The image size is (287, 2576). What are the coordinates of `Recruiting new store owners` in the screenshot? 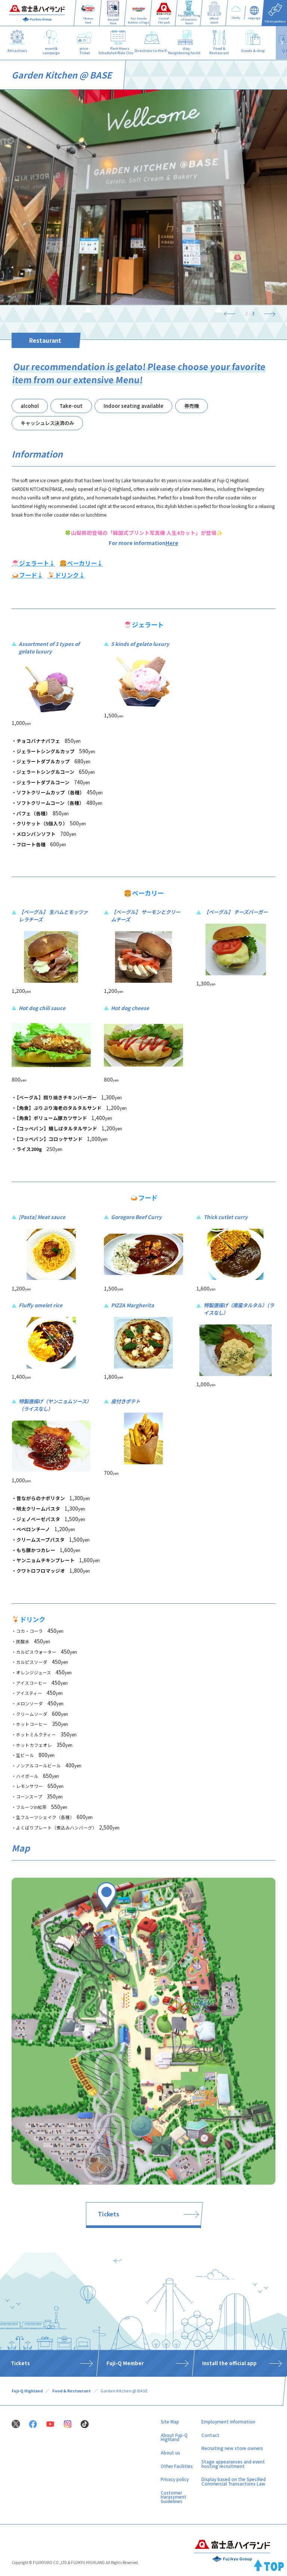 It's located at (232, 2448).